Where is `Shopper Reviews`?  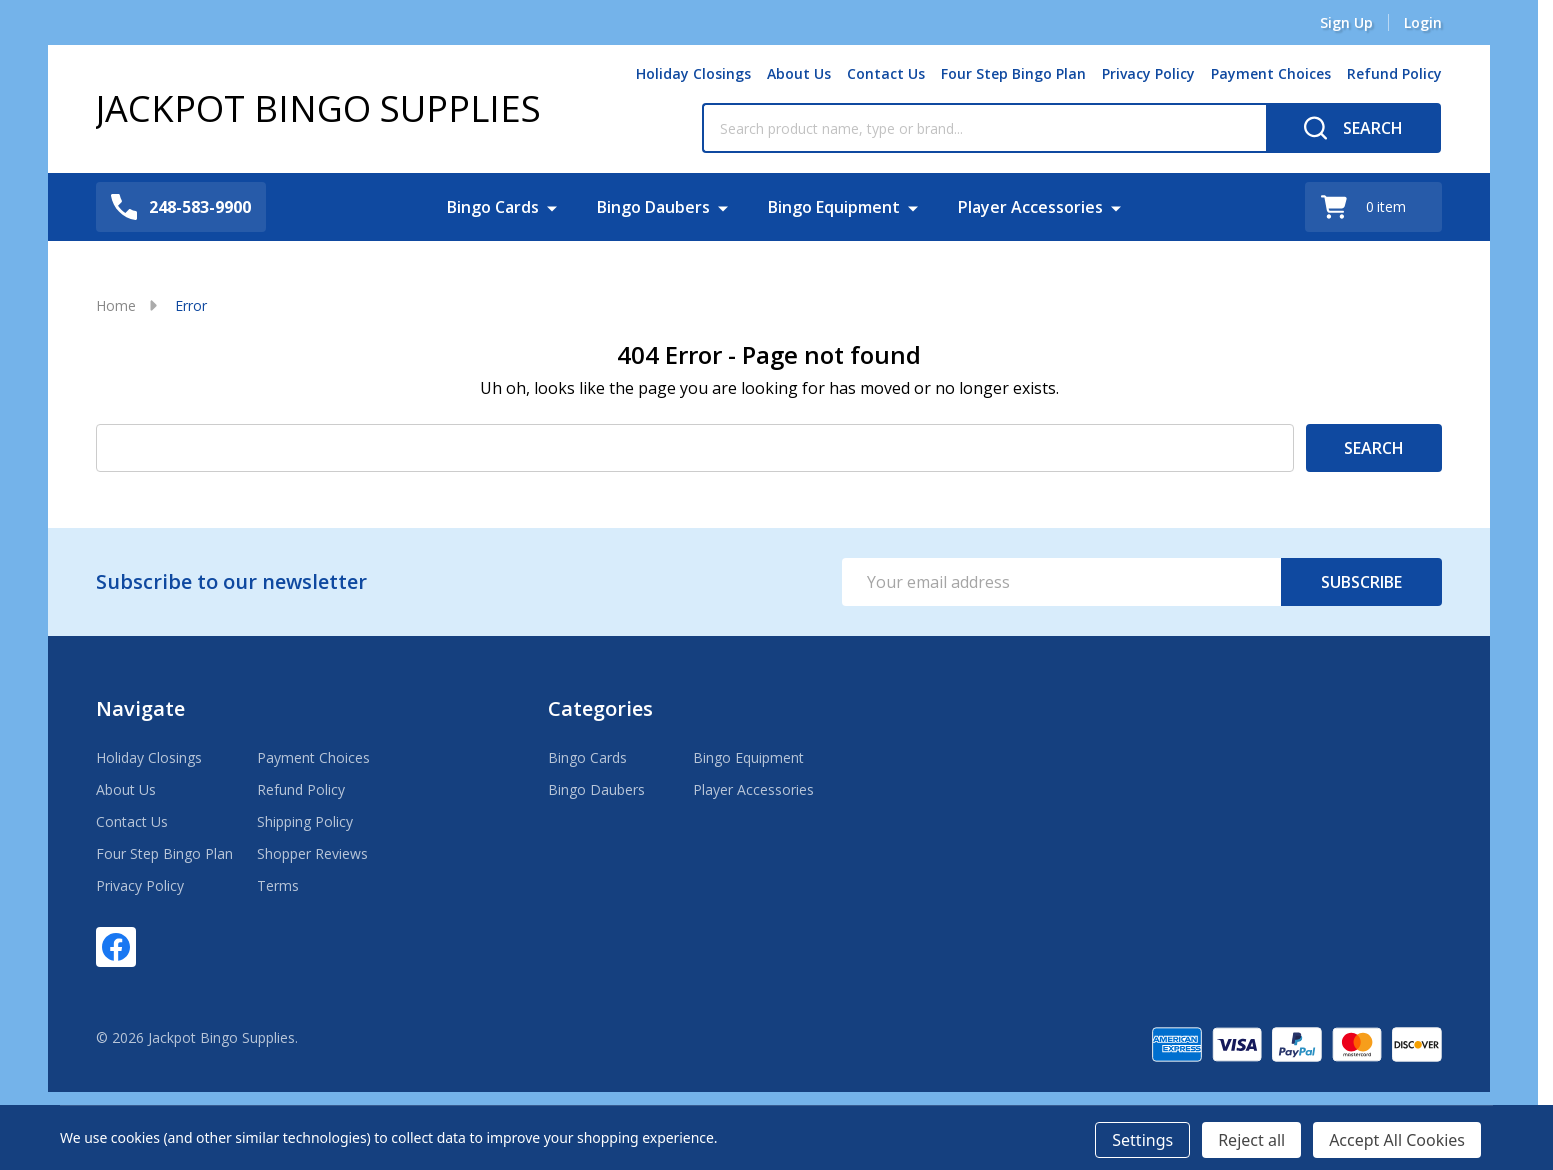 Shopper Reviews is located at coordinates (312, 853).